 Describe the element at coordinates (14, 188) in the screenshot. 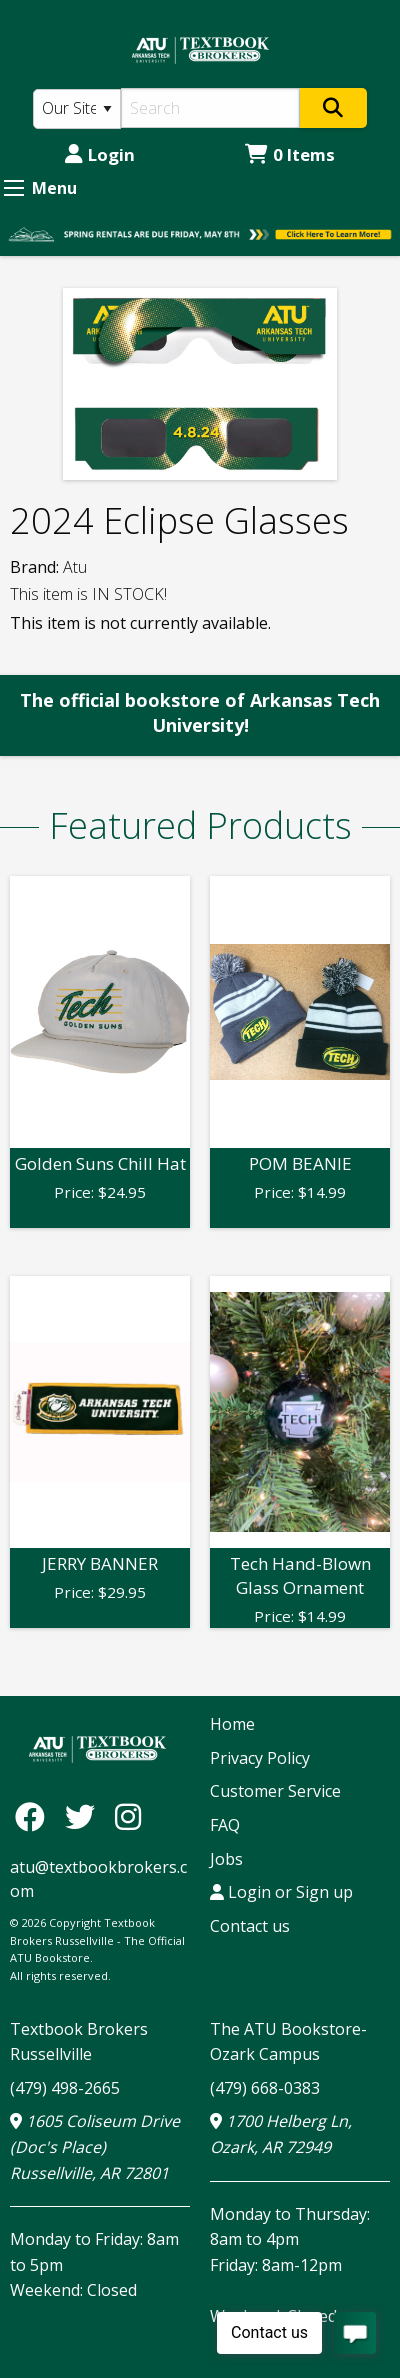

I see `[Expand Menu]` at that location.